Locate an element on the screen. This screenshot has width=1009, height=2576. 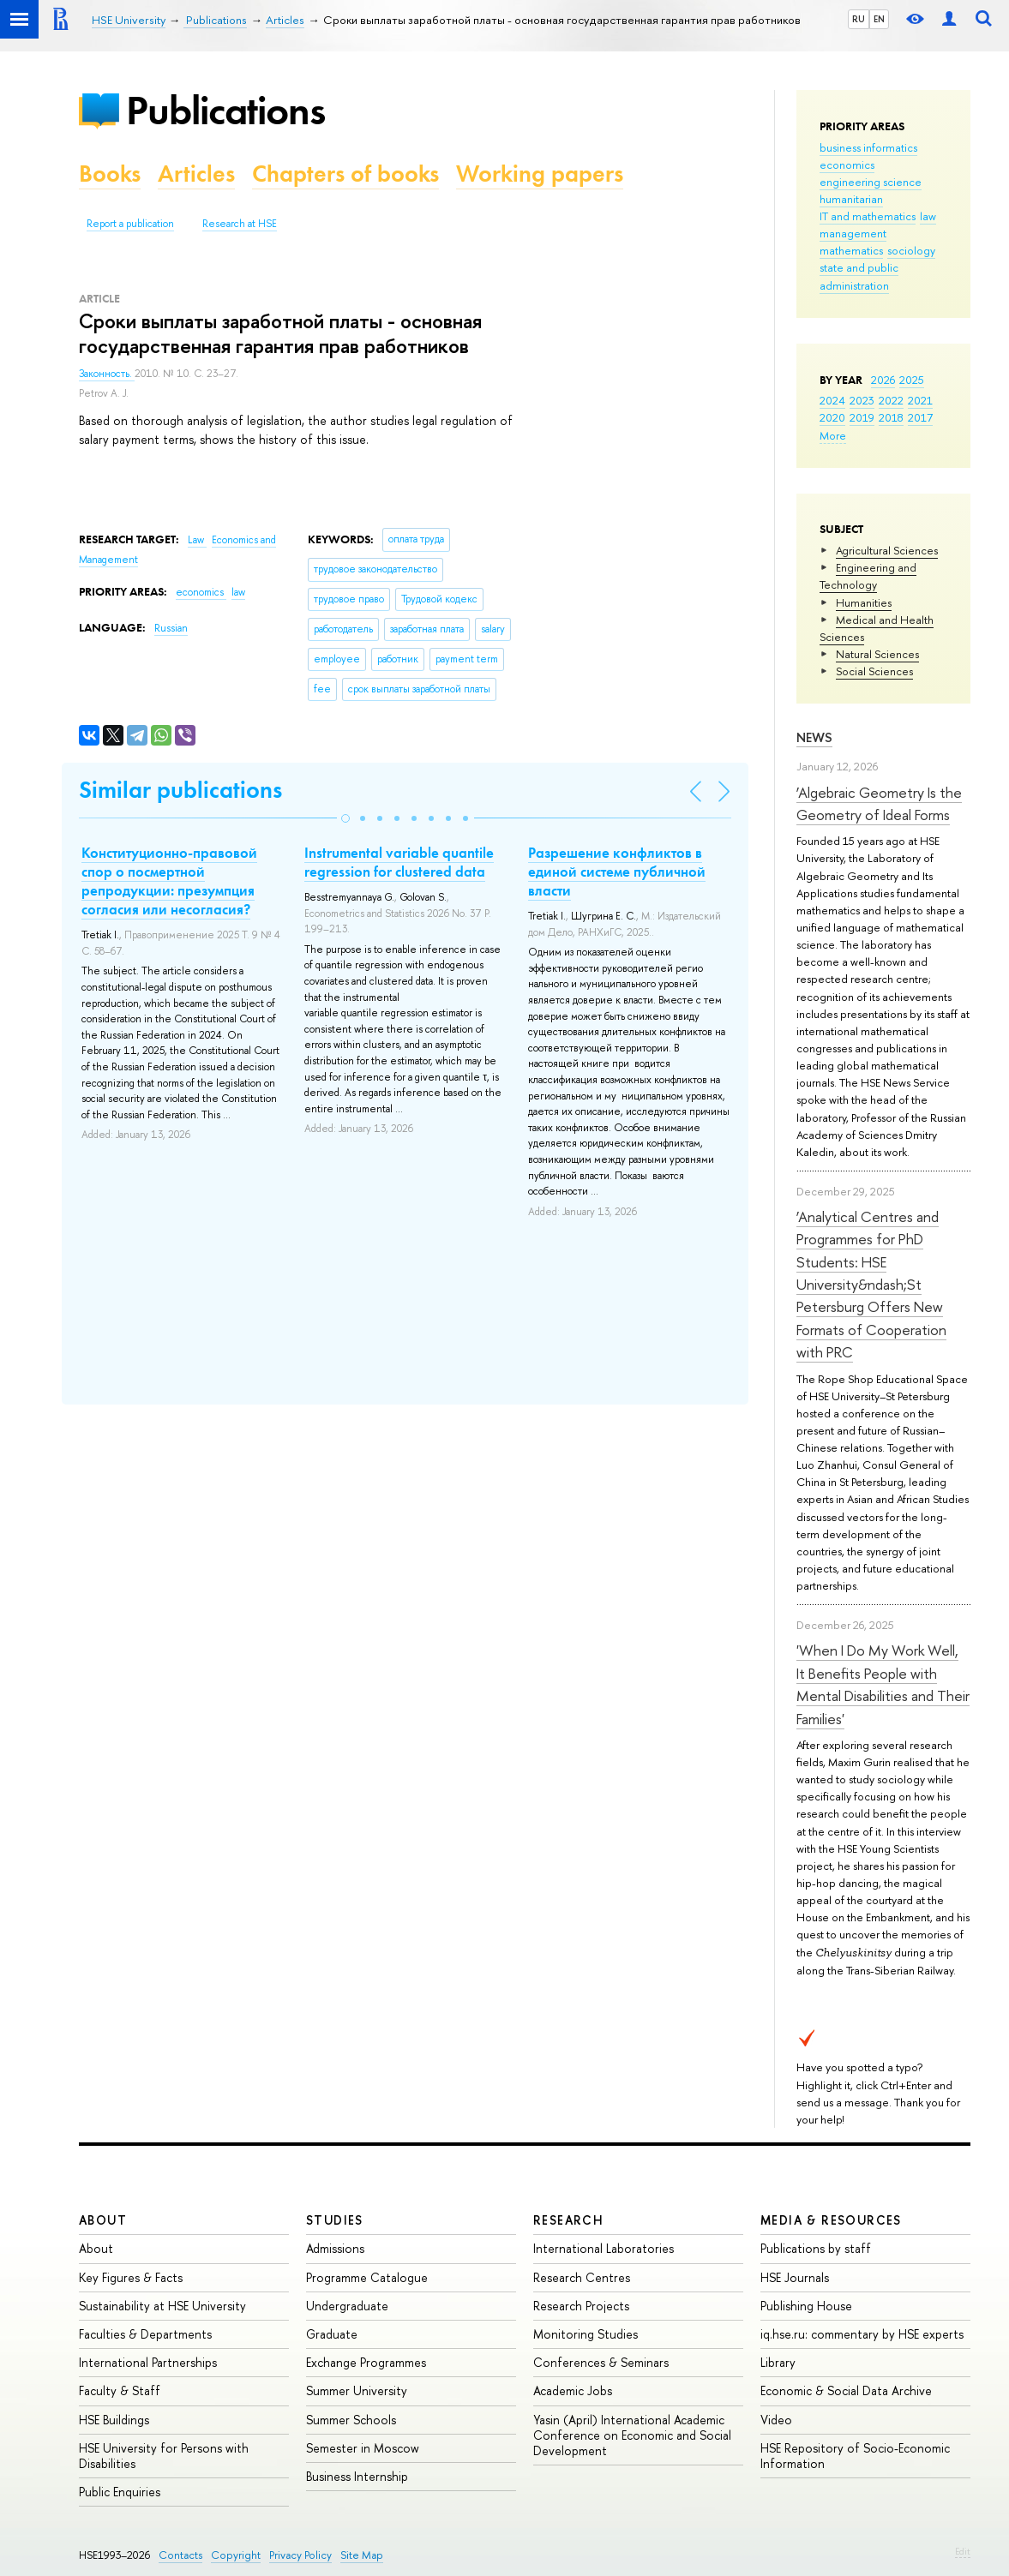
Research Projects is located at coordinates (581, 2305).